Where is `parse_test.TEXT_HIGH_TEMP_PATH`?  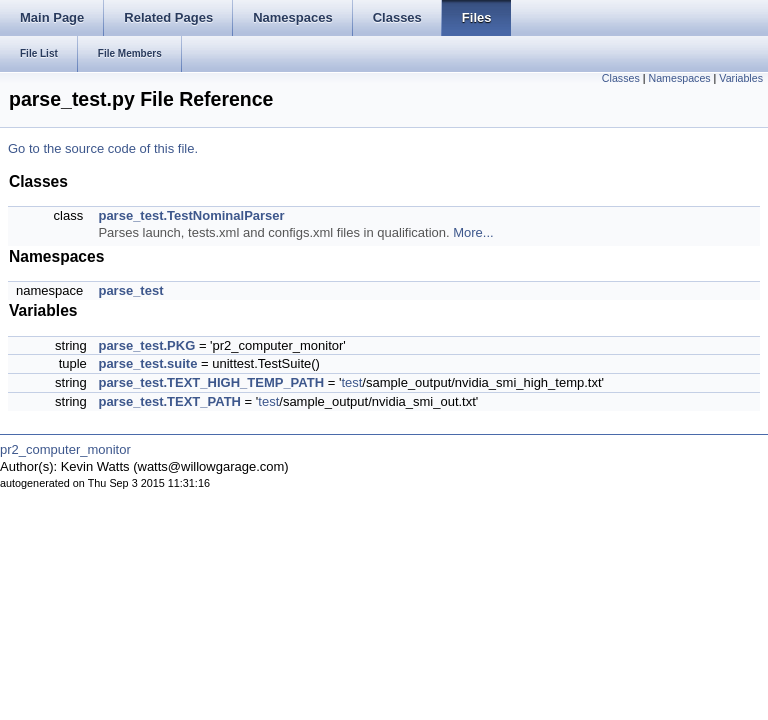
parse_test.TEXT_HIGH_TEMP_PATH is located at coordinates (211, 382).